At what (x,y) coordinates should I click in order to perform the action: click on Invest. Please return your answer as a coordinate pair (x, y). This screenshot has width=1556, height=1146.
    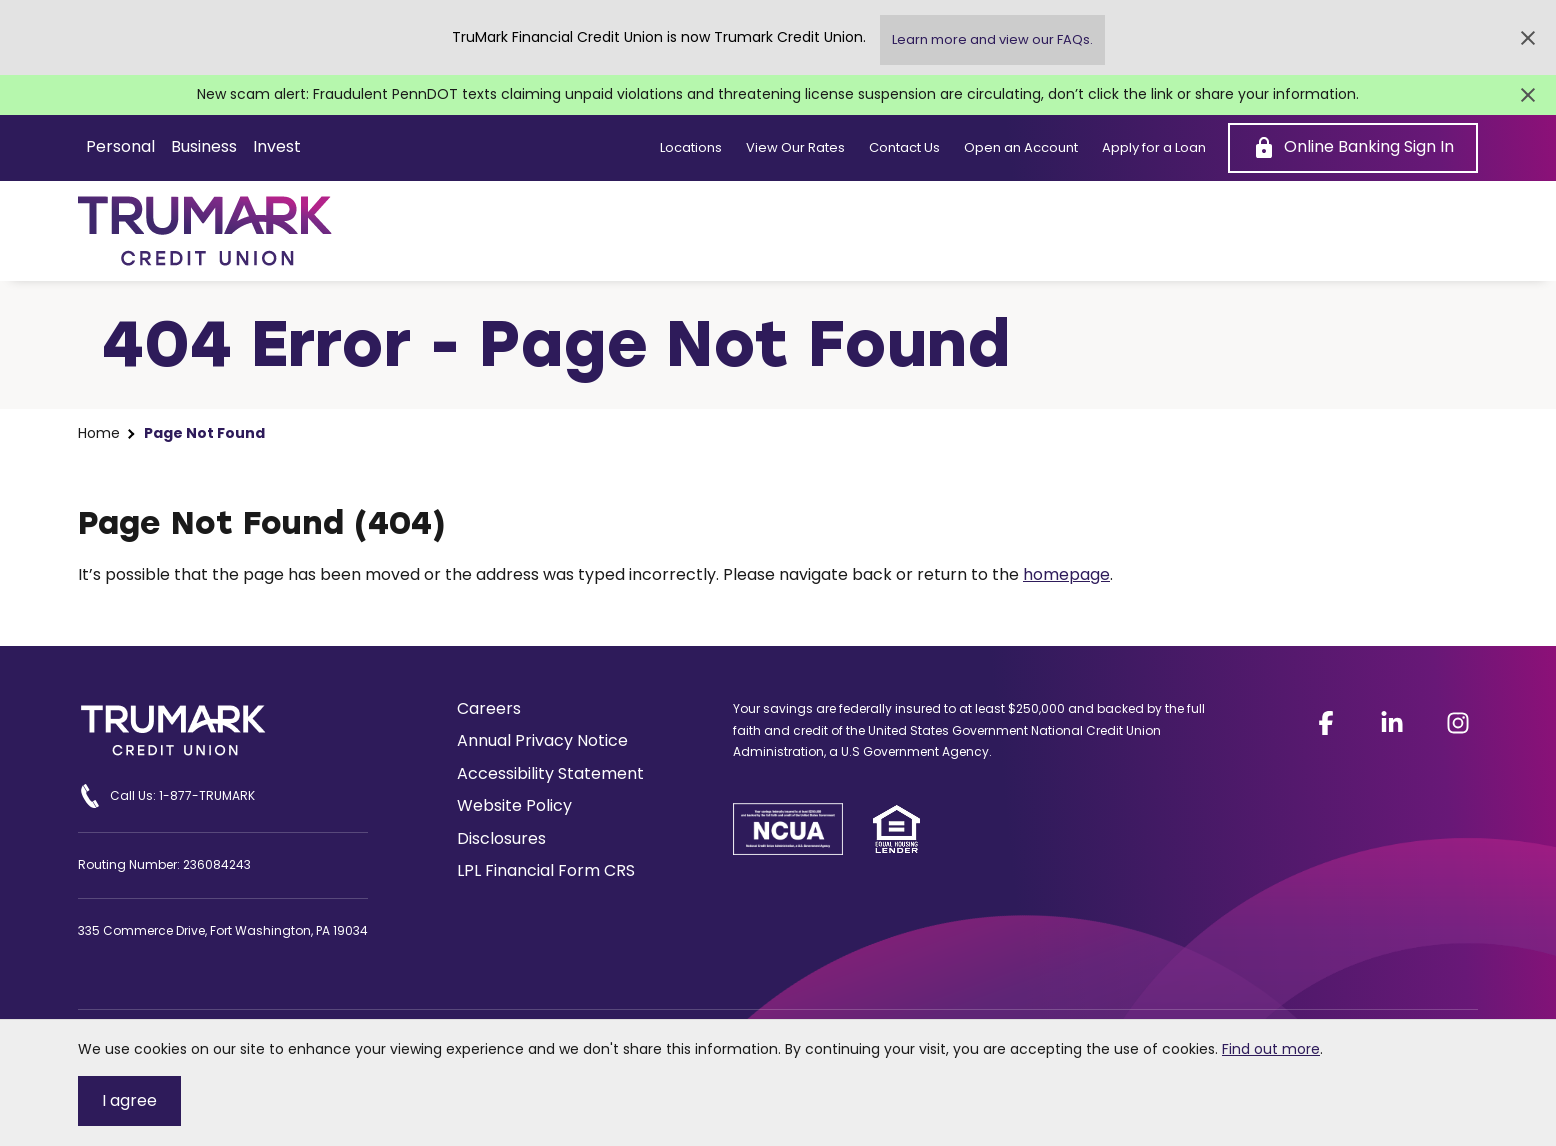
    Looking at the image, I should click on (277, 146).